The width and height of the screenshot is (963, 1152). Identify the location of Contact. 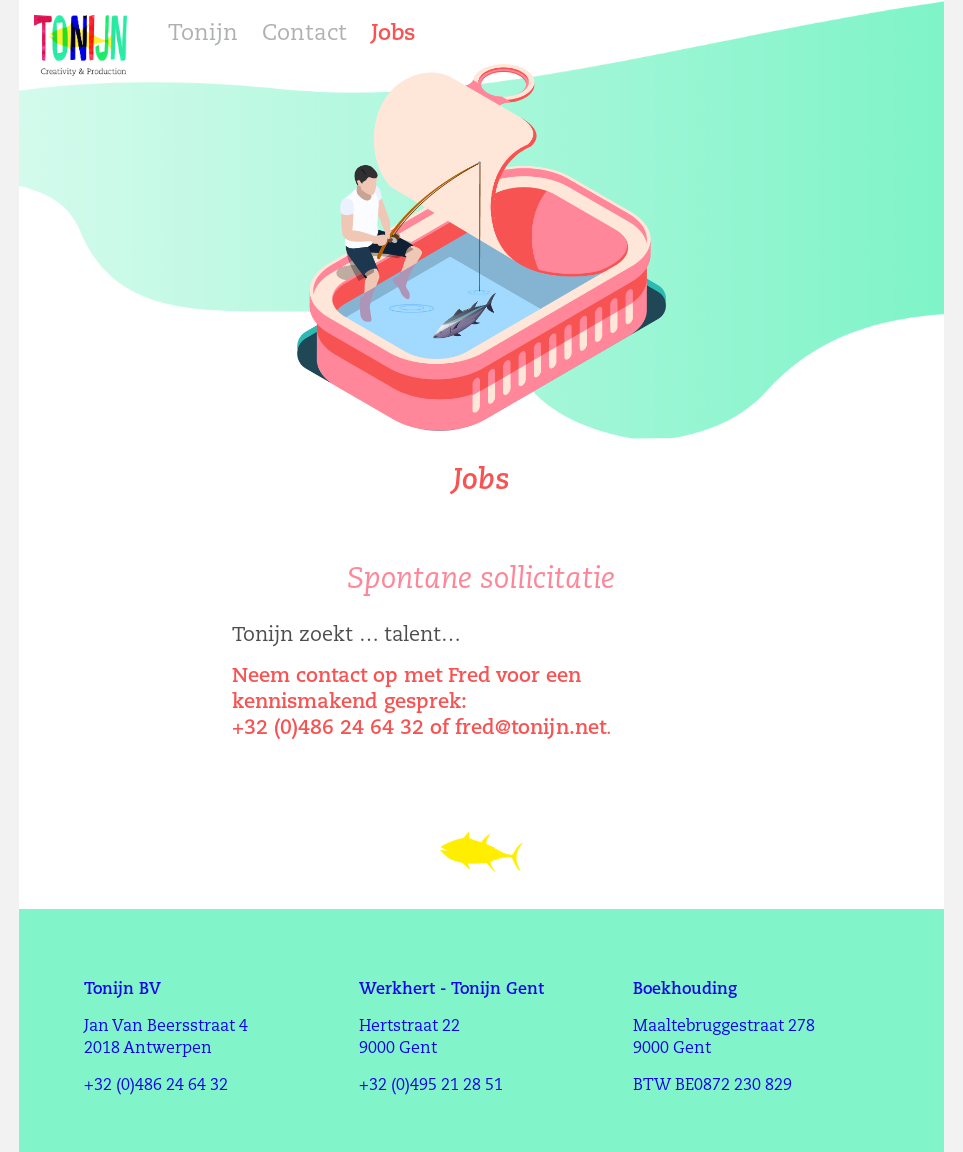
(304, 34).